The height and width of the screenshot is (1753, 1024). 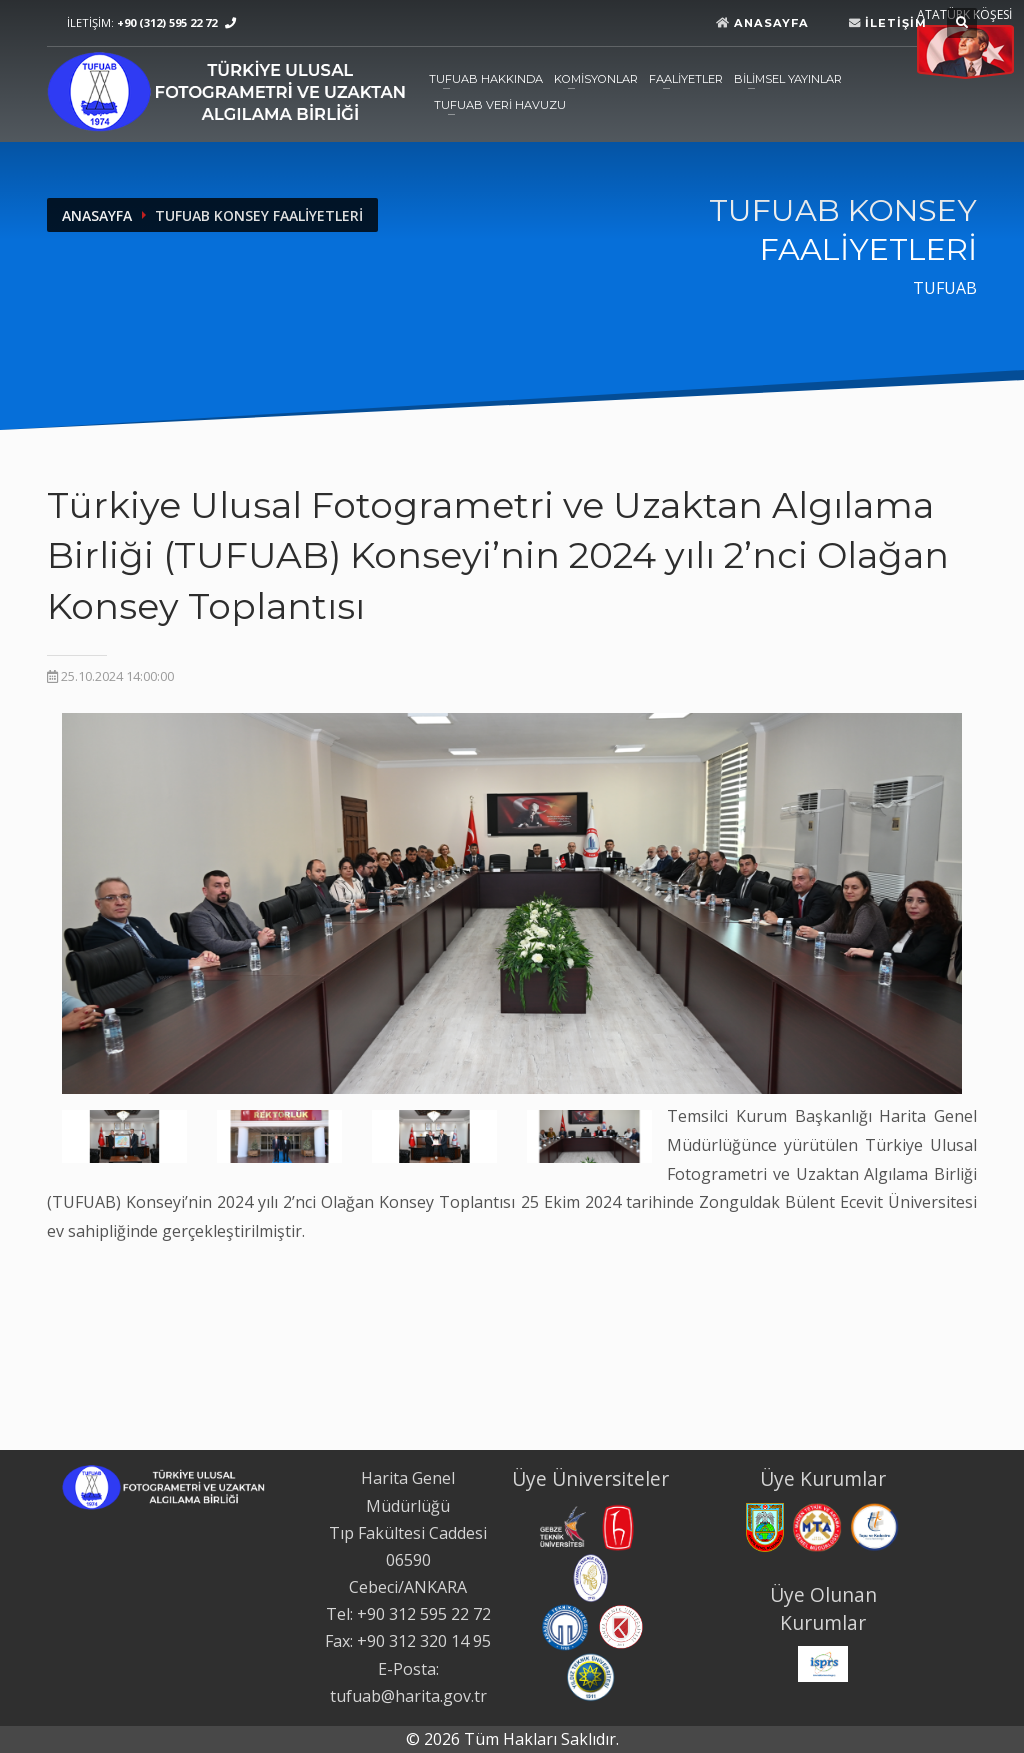 What do you see at coordinates (591, 1576) in the screenshot?
I see `[İstanbul Teknik Üniversitesi web sitesi. Yeni sekmede açılır.]` at bounding box center [591, 1576].